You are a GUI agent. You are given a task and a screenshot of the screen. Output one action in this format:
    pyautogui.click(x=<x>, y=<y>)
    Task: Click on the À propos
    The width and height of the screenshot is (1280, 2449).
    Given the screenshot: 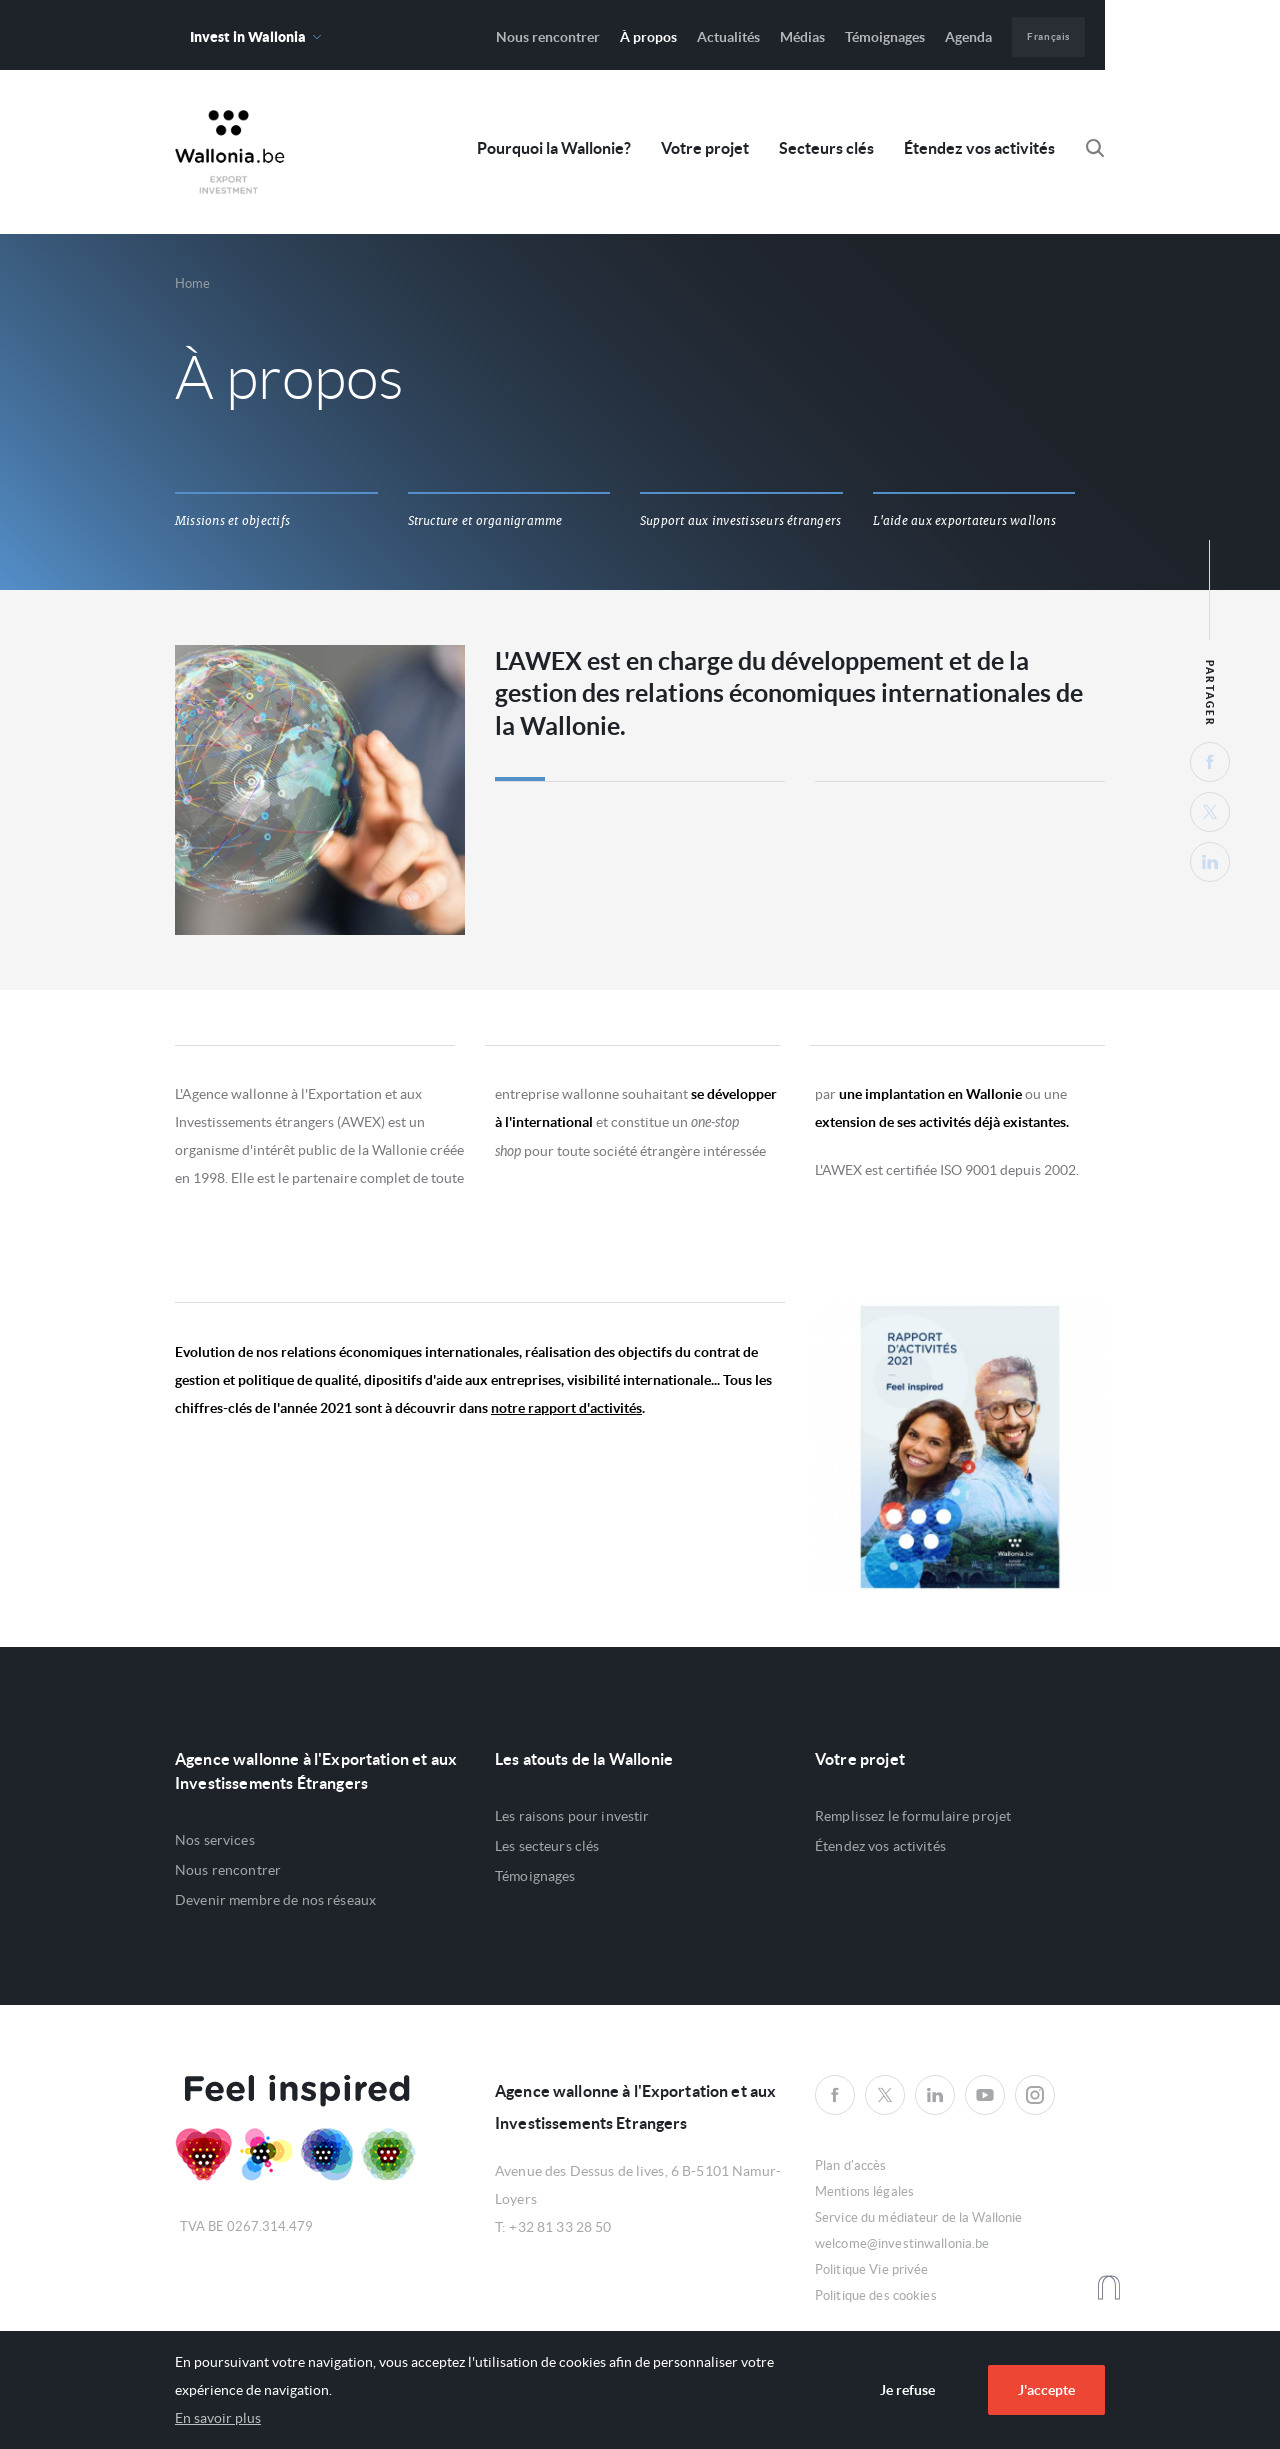 What is the action you would take?
    pyautogui.click(x=648, y=37)
    